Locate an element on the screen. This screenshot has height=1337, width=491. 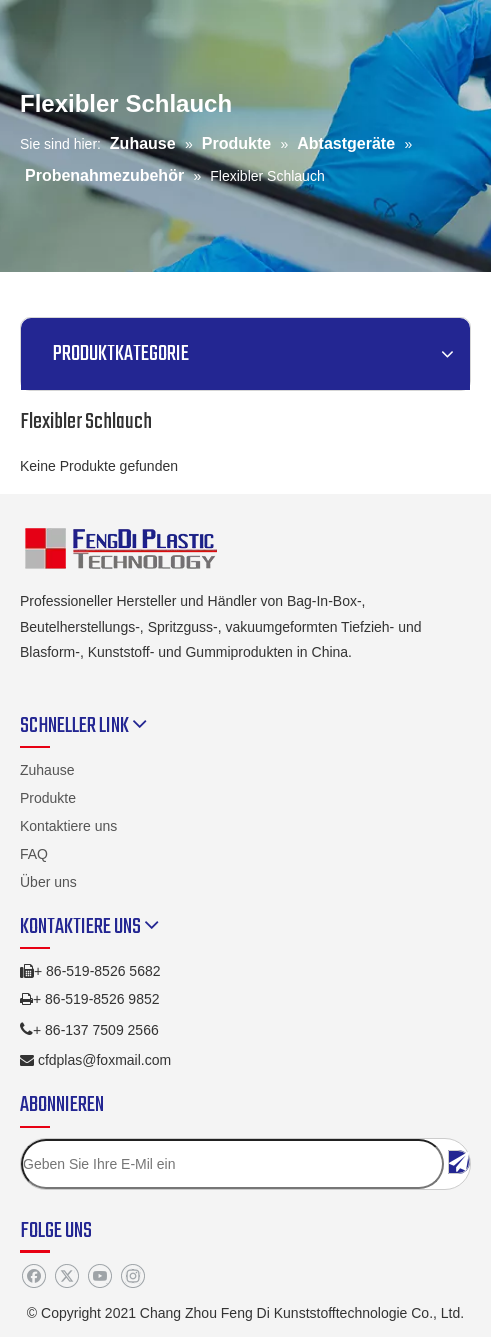
Zuhause is located at coordinates (47, 770).